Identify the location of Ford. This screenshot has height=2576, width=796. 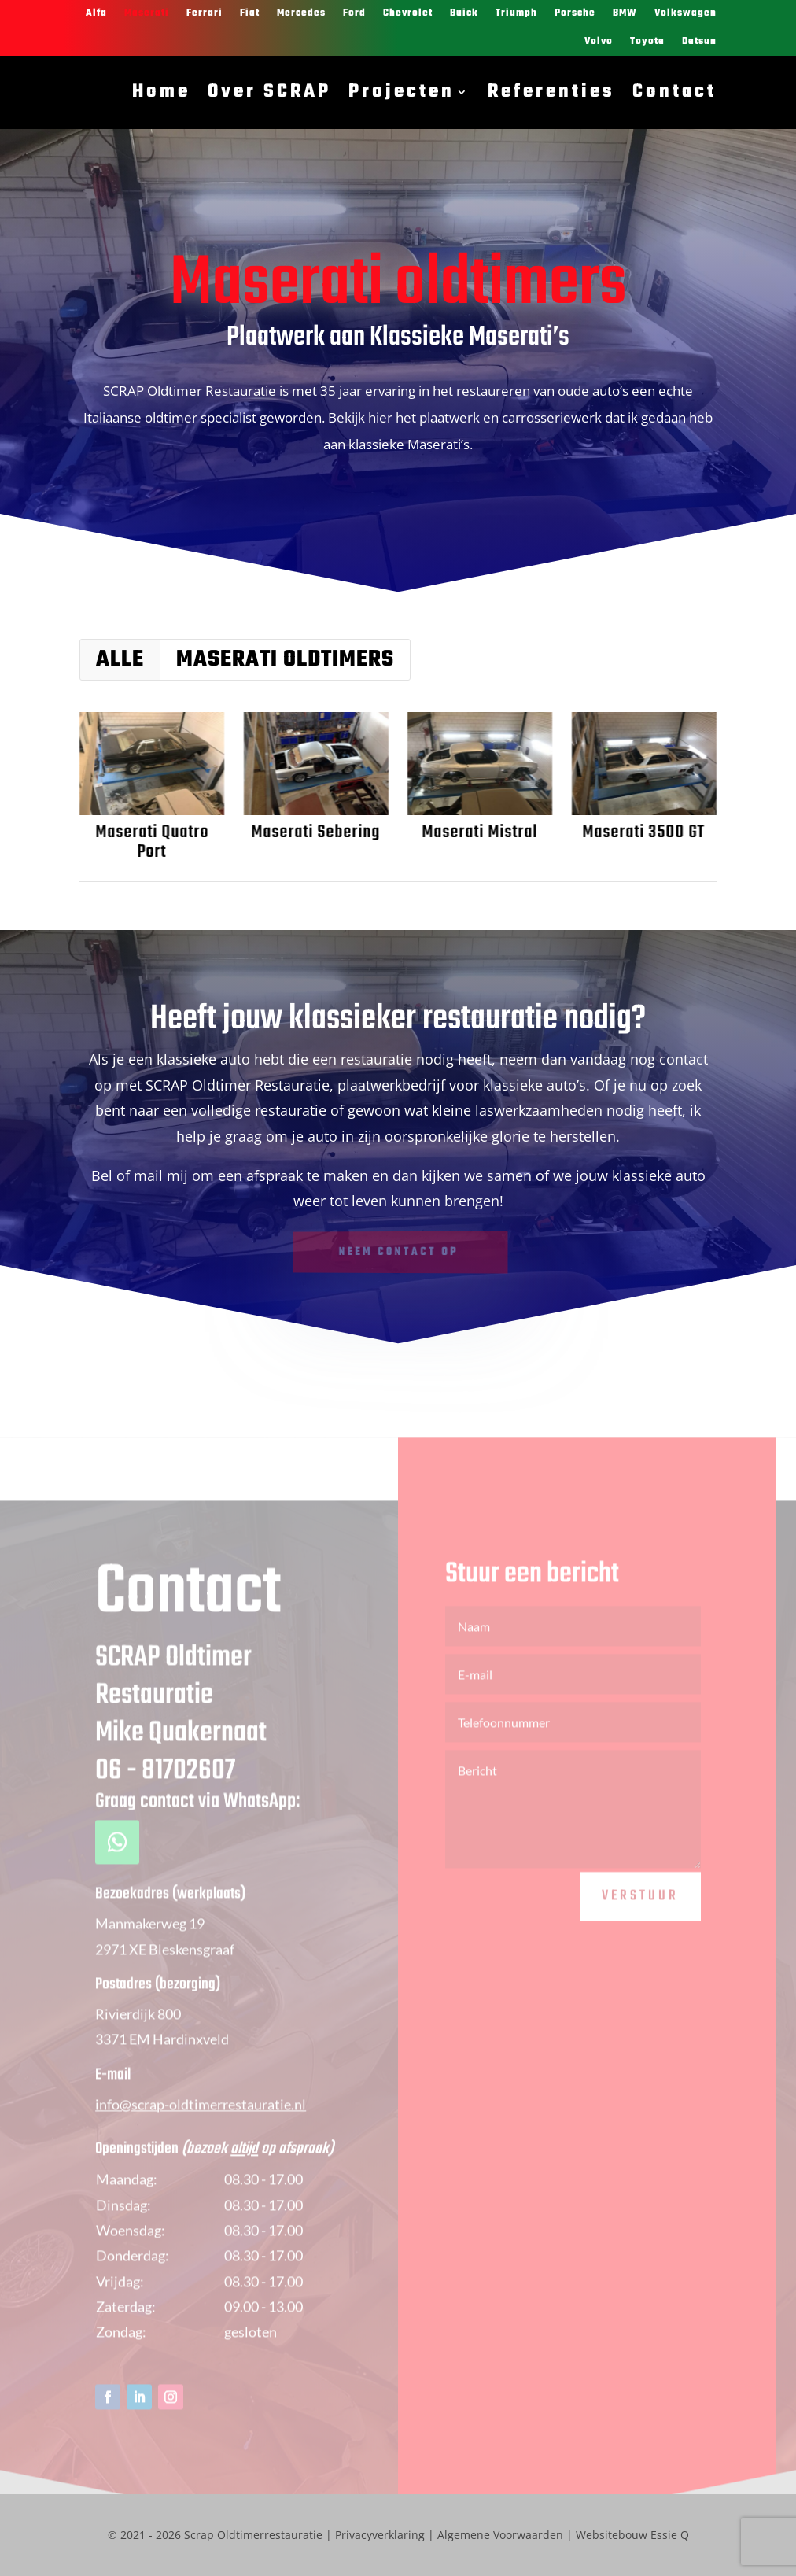
(354, 13).